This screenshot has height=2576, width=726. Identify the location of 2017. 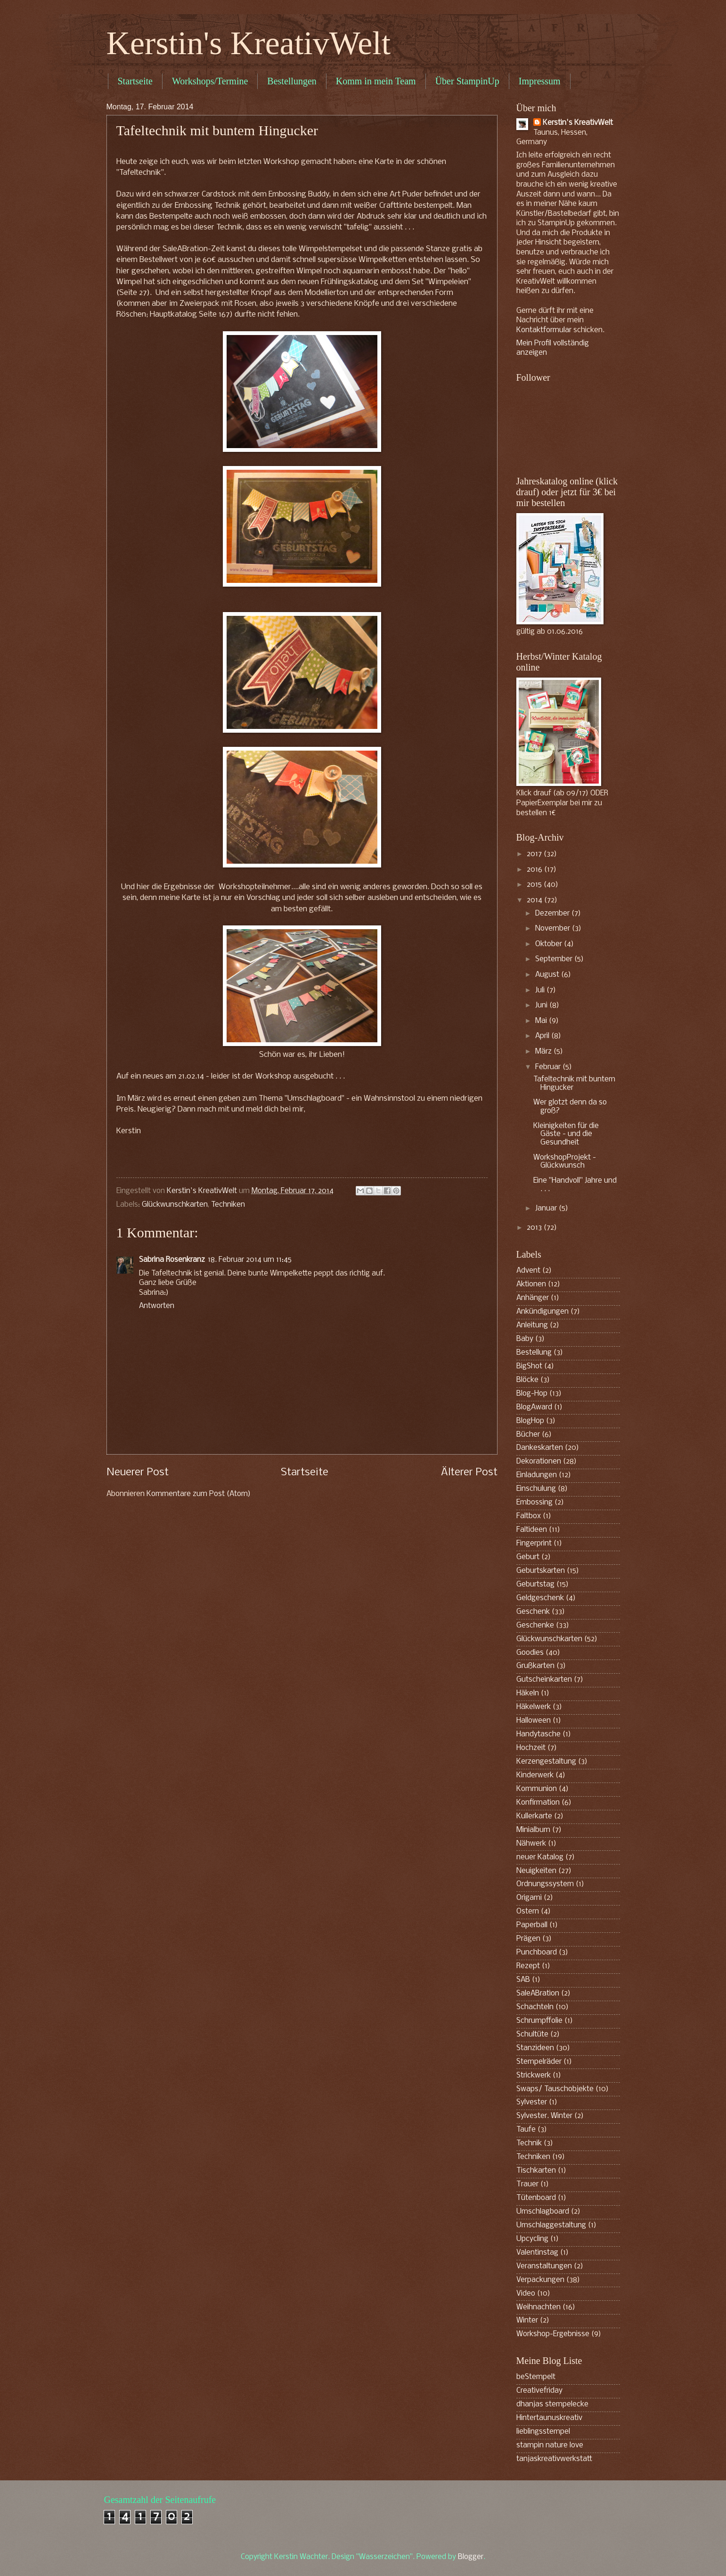
(535, 854).